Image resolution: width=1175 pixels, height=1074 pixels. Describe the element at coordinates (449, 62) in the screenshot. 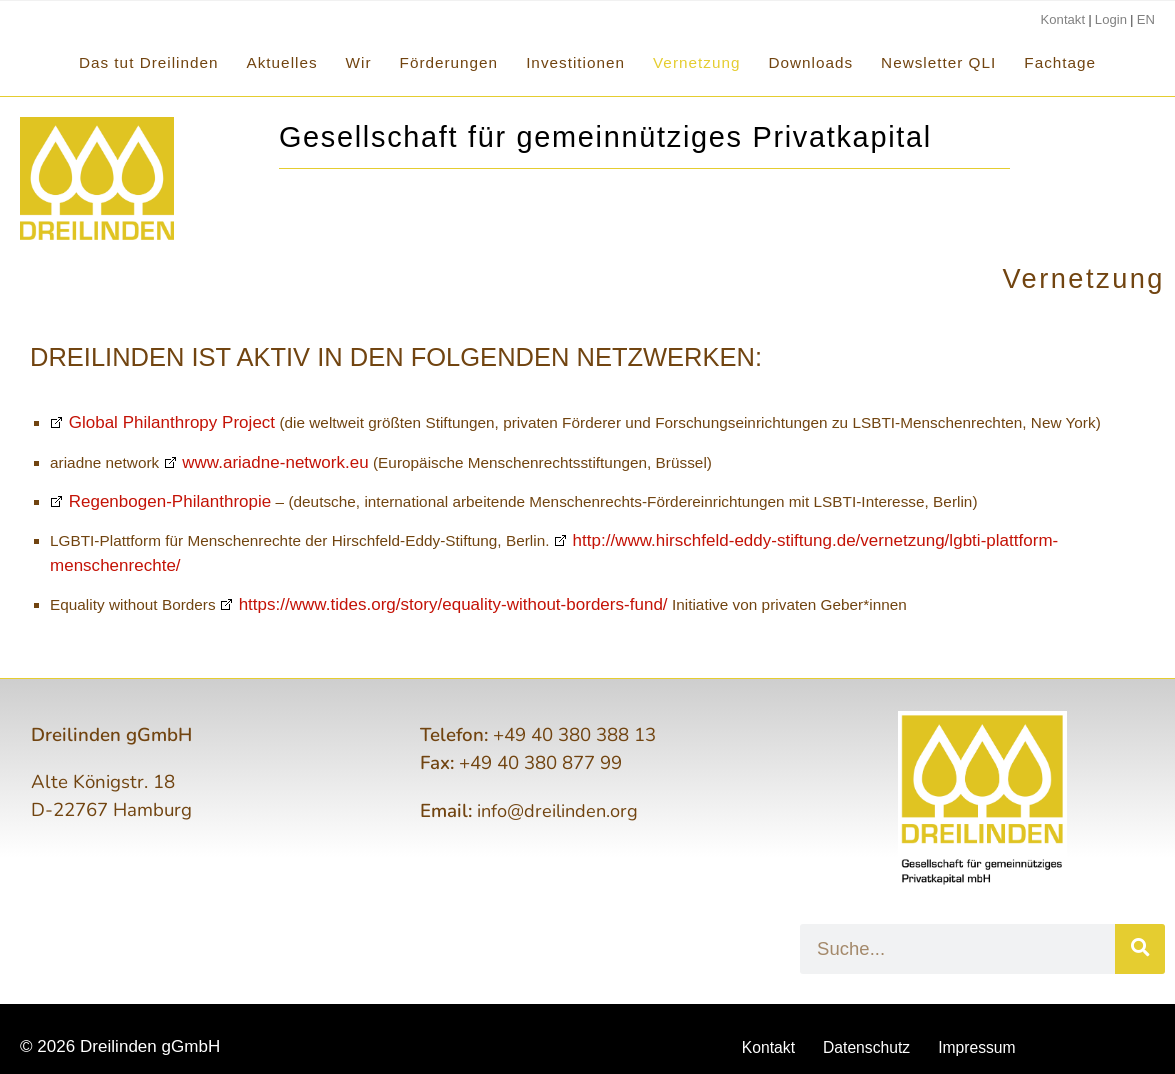

I see `Förderungen` at that location.